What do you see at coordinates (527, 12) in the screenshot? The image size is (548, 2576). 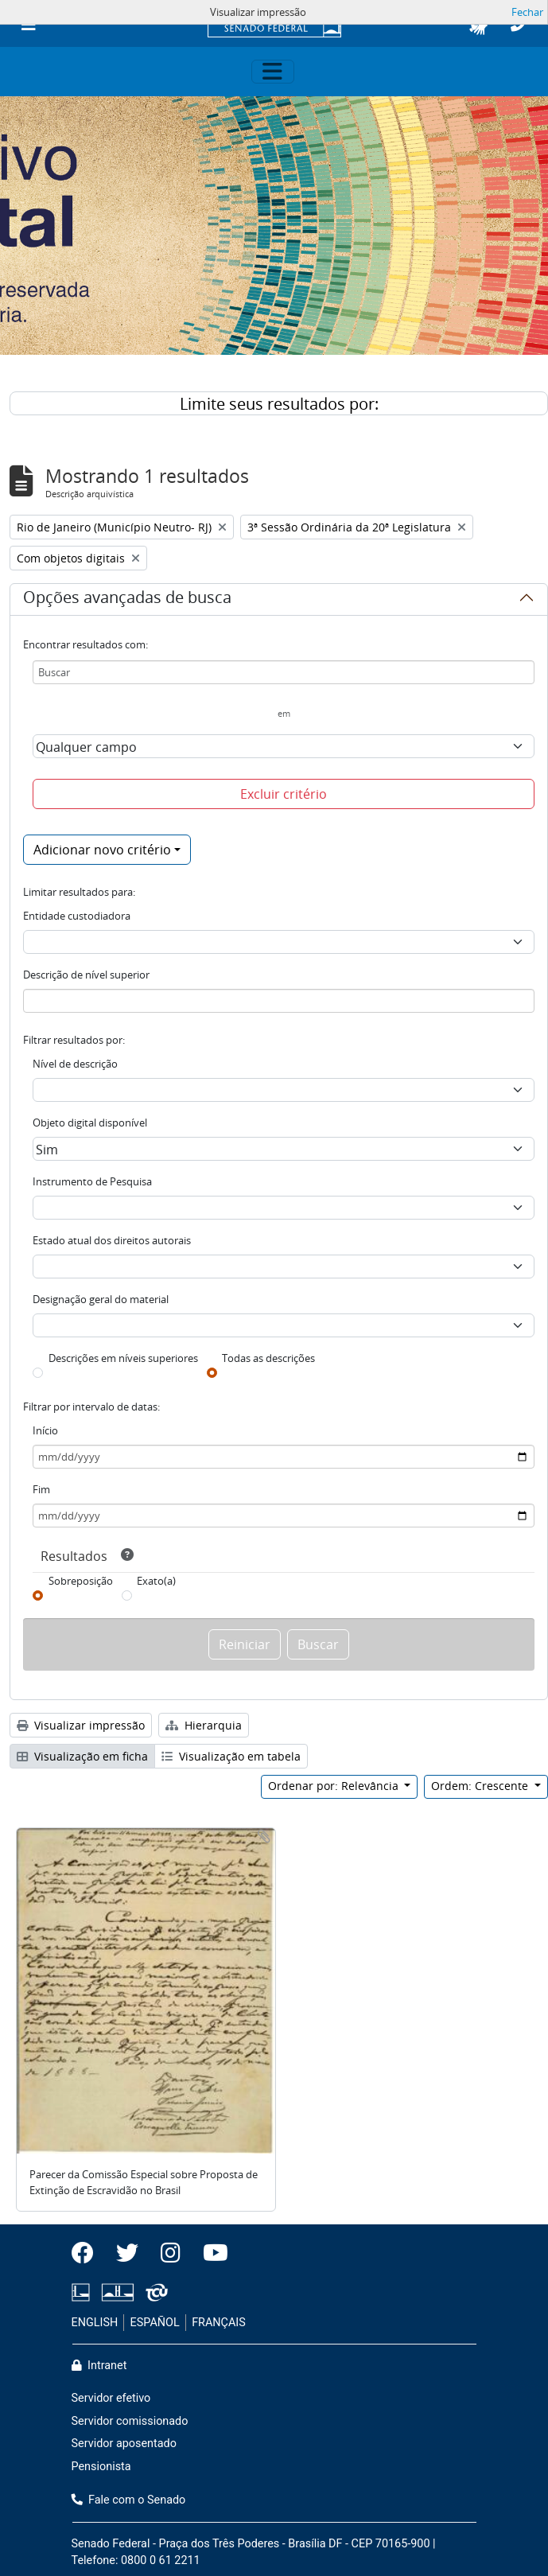 I see `Fechar` at bounding box center [527, 12].